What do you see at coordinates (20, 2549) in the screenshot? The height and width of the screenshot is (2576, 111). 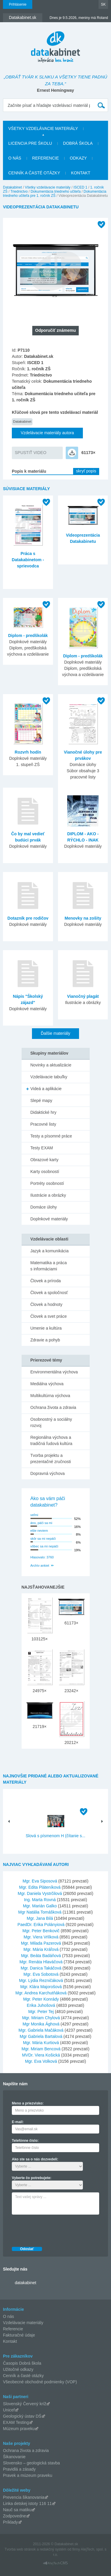 I see `Tvorba web stránok` at bounding box center [20, 2549].